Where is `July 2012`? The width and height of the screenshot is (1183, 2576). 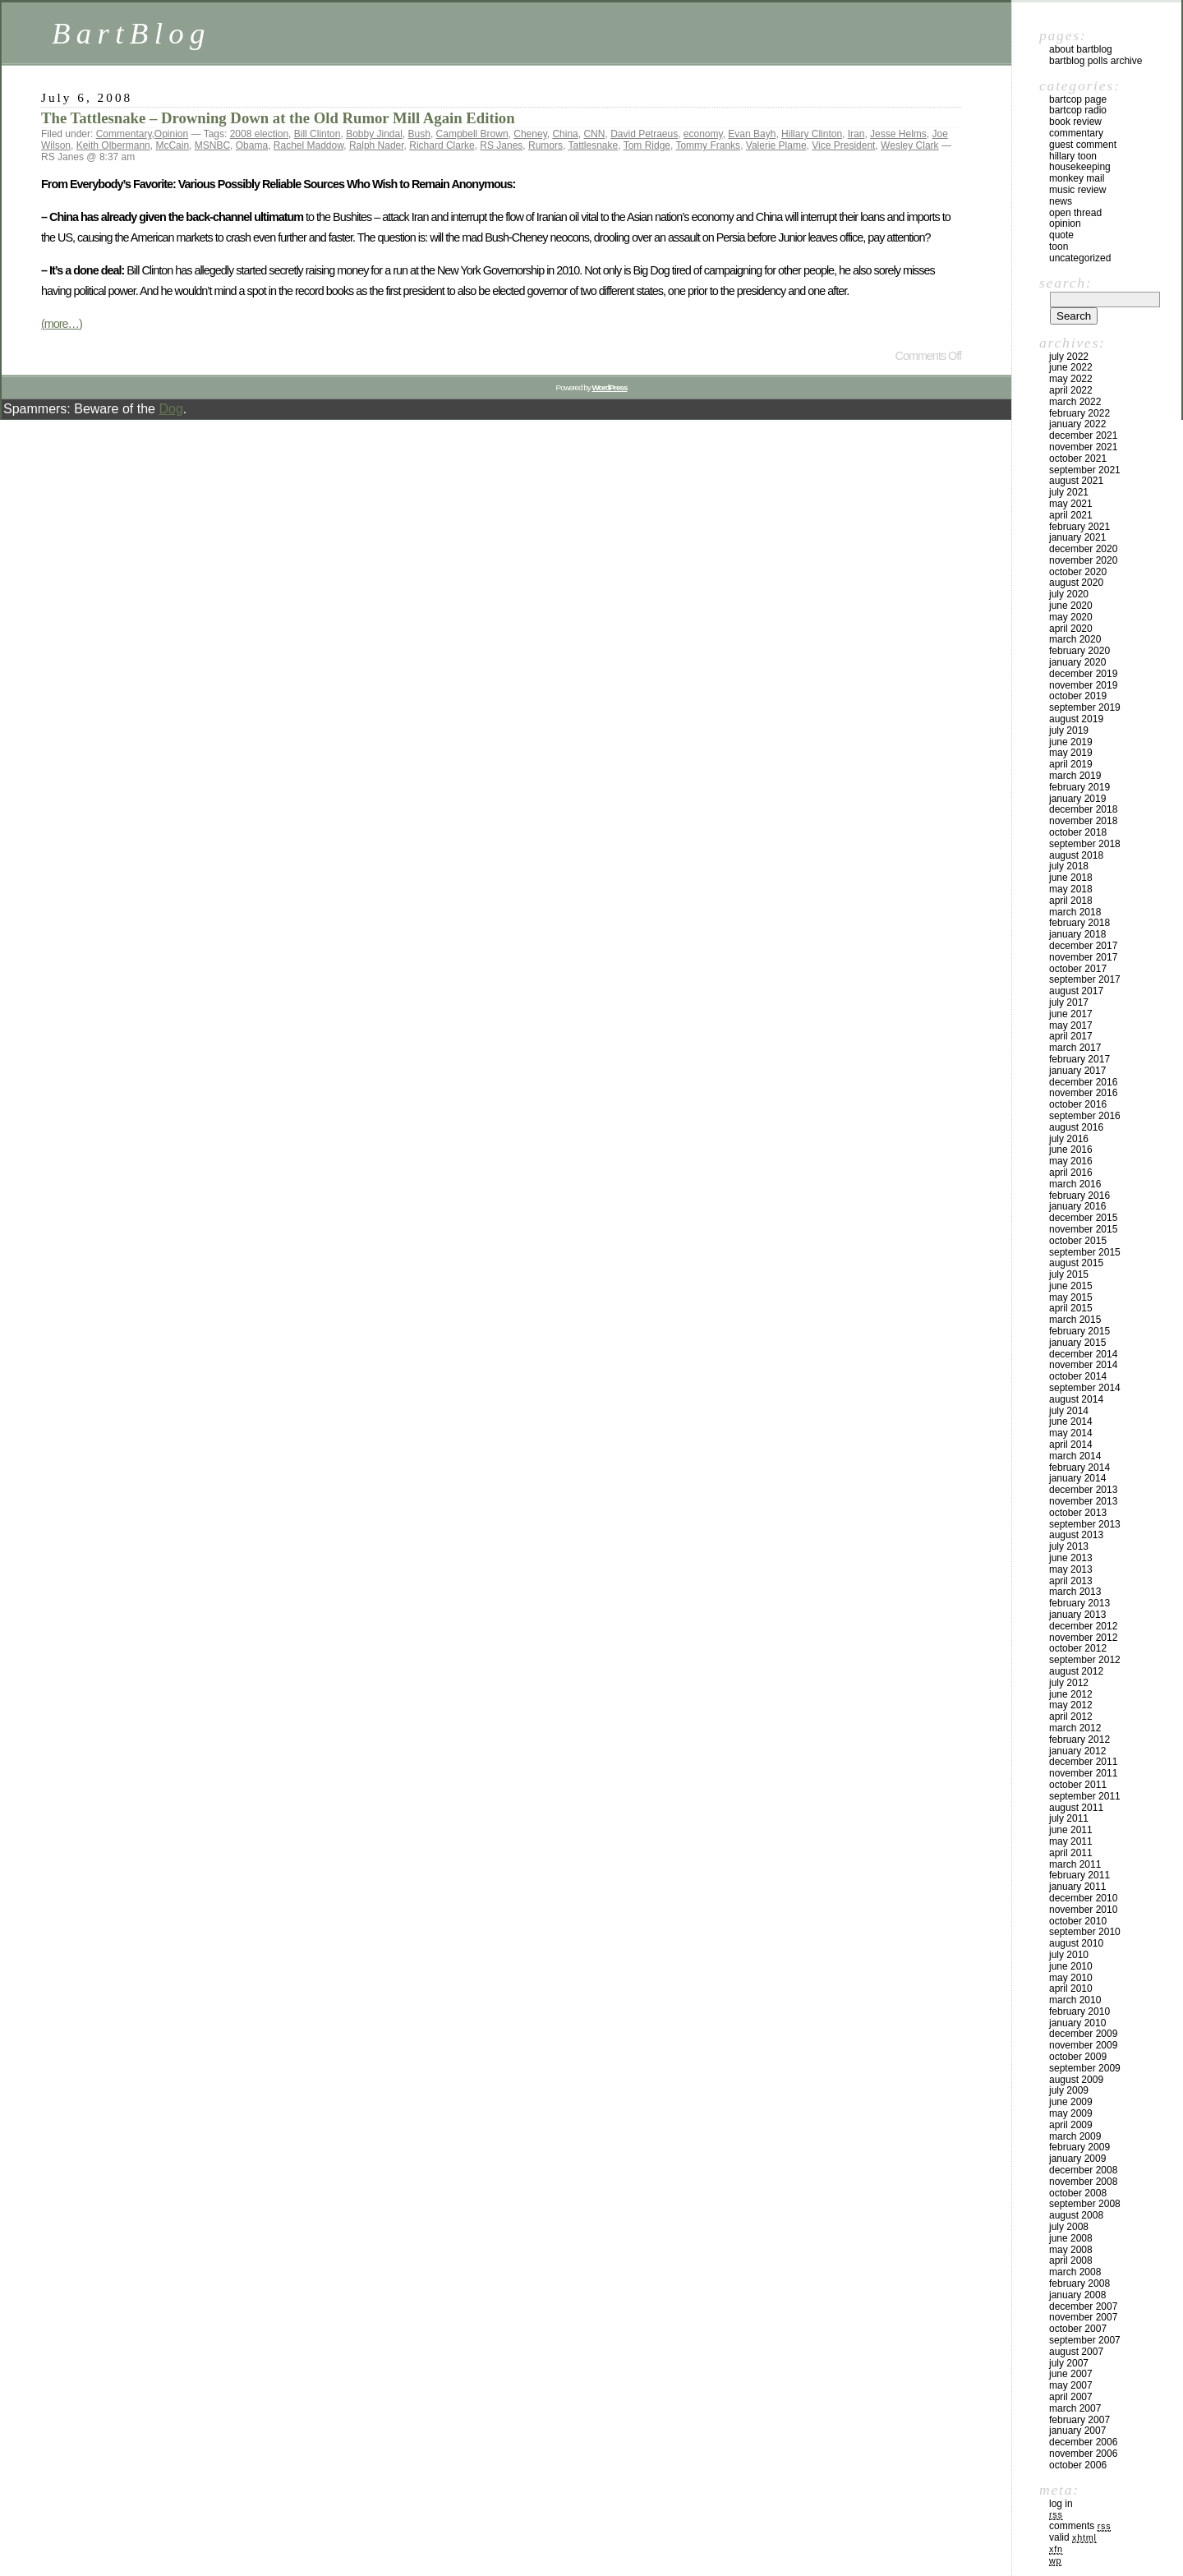
July 2012 is located at coordinates (1069, 1683).